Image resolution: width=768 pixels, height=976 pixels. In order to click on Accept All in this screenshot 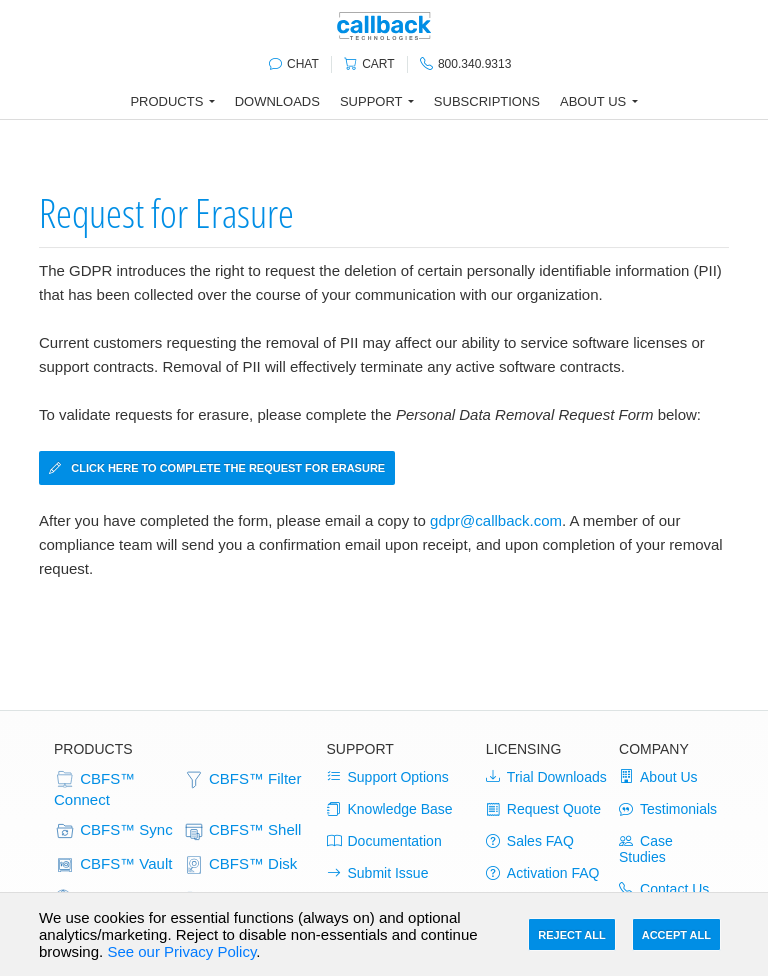, I will do `click(676, 935)`.